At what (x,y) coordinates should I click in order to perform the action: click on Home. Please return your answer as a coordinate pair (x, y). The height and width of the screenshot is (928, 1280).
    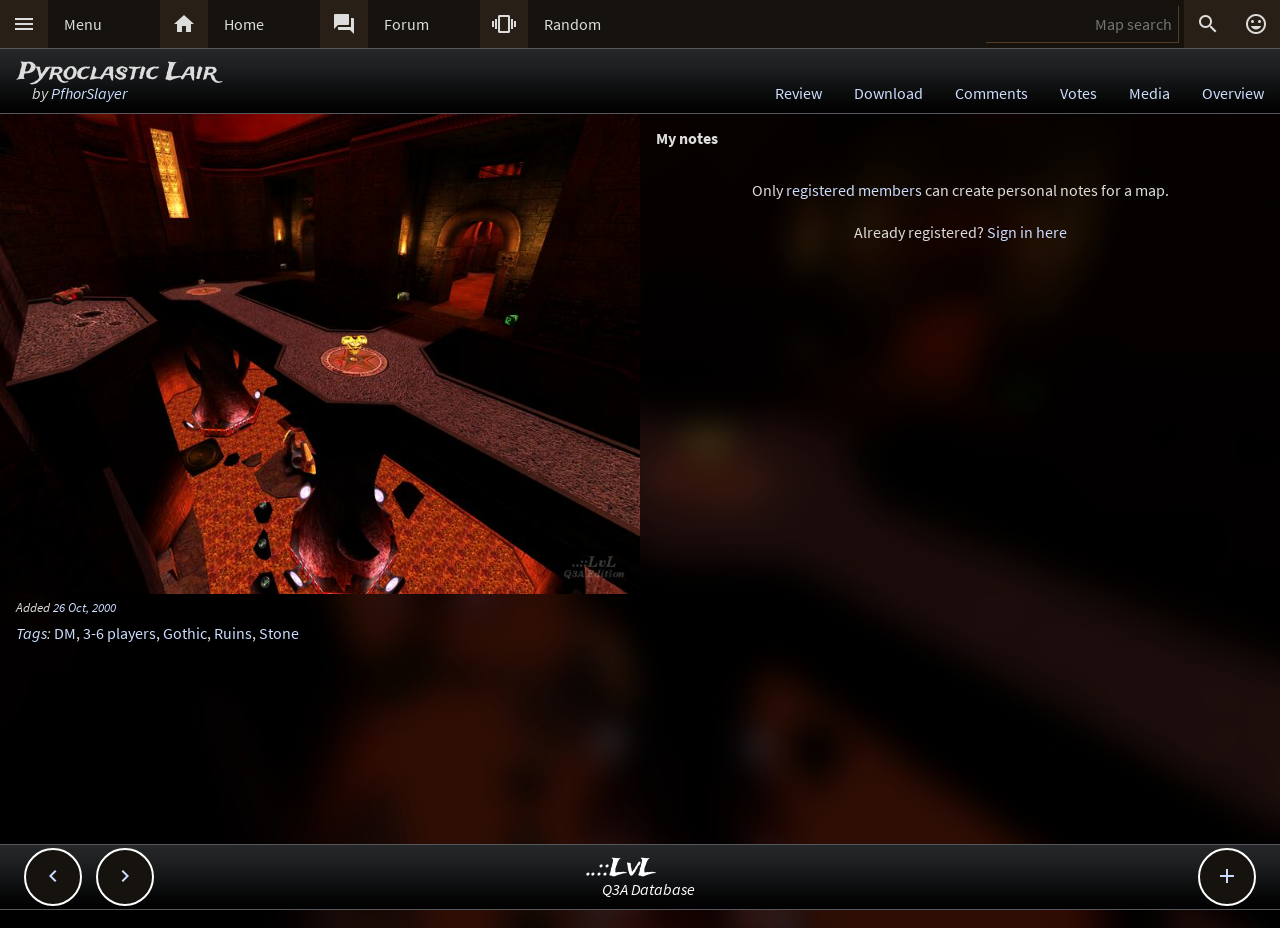
    Looking at the image, I should click on (244, 24).